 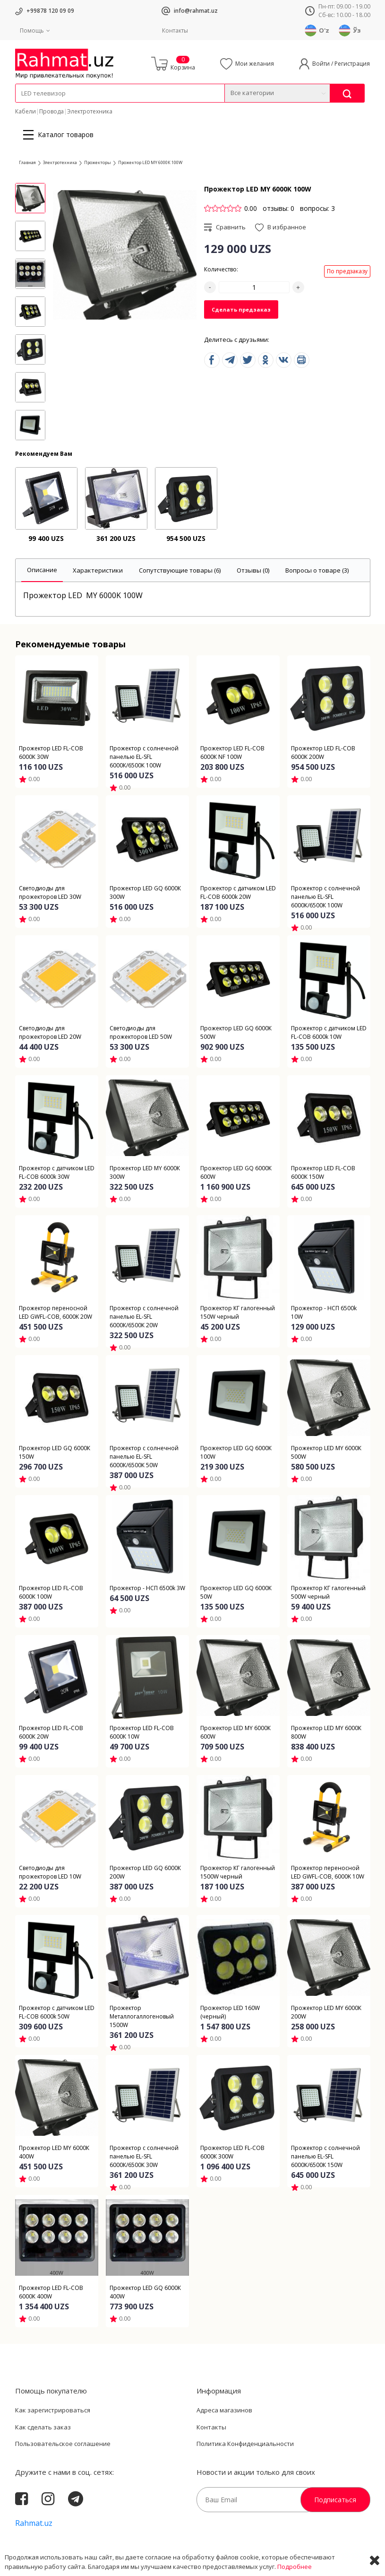 I want to click on Подписаться, so click(x=335, y=2499).